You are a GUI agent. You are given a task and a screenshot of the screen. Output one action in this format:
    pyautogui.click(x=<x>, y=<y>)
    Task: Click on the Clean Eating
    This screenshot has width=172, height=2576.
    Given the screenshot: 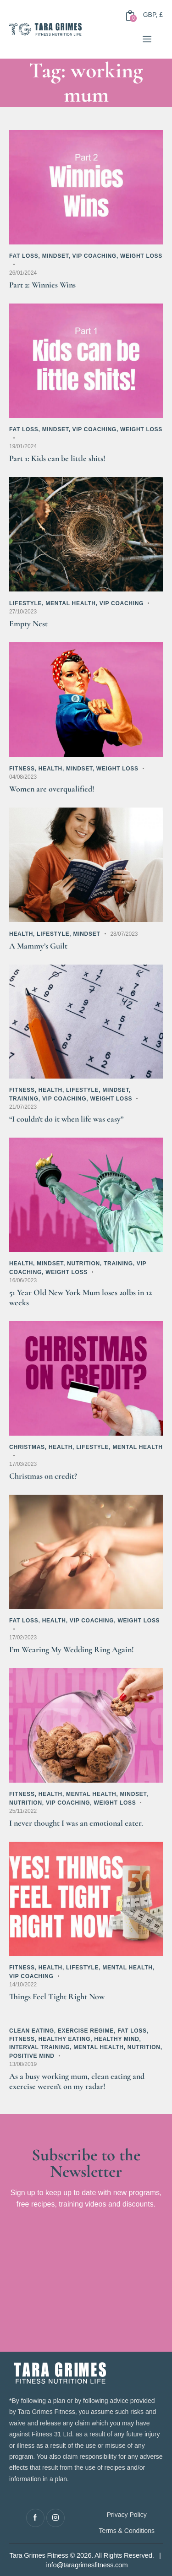 What is the action you would take?
    pyautogui.click(x=31, y=2031)
    